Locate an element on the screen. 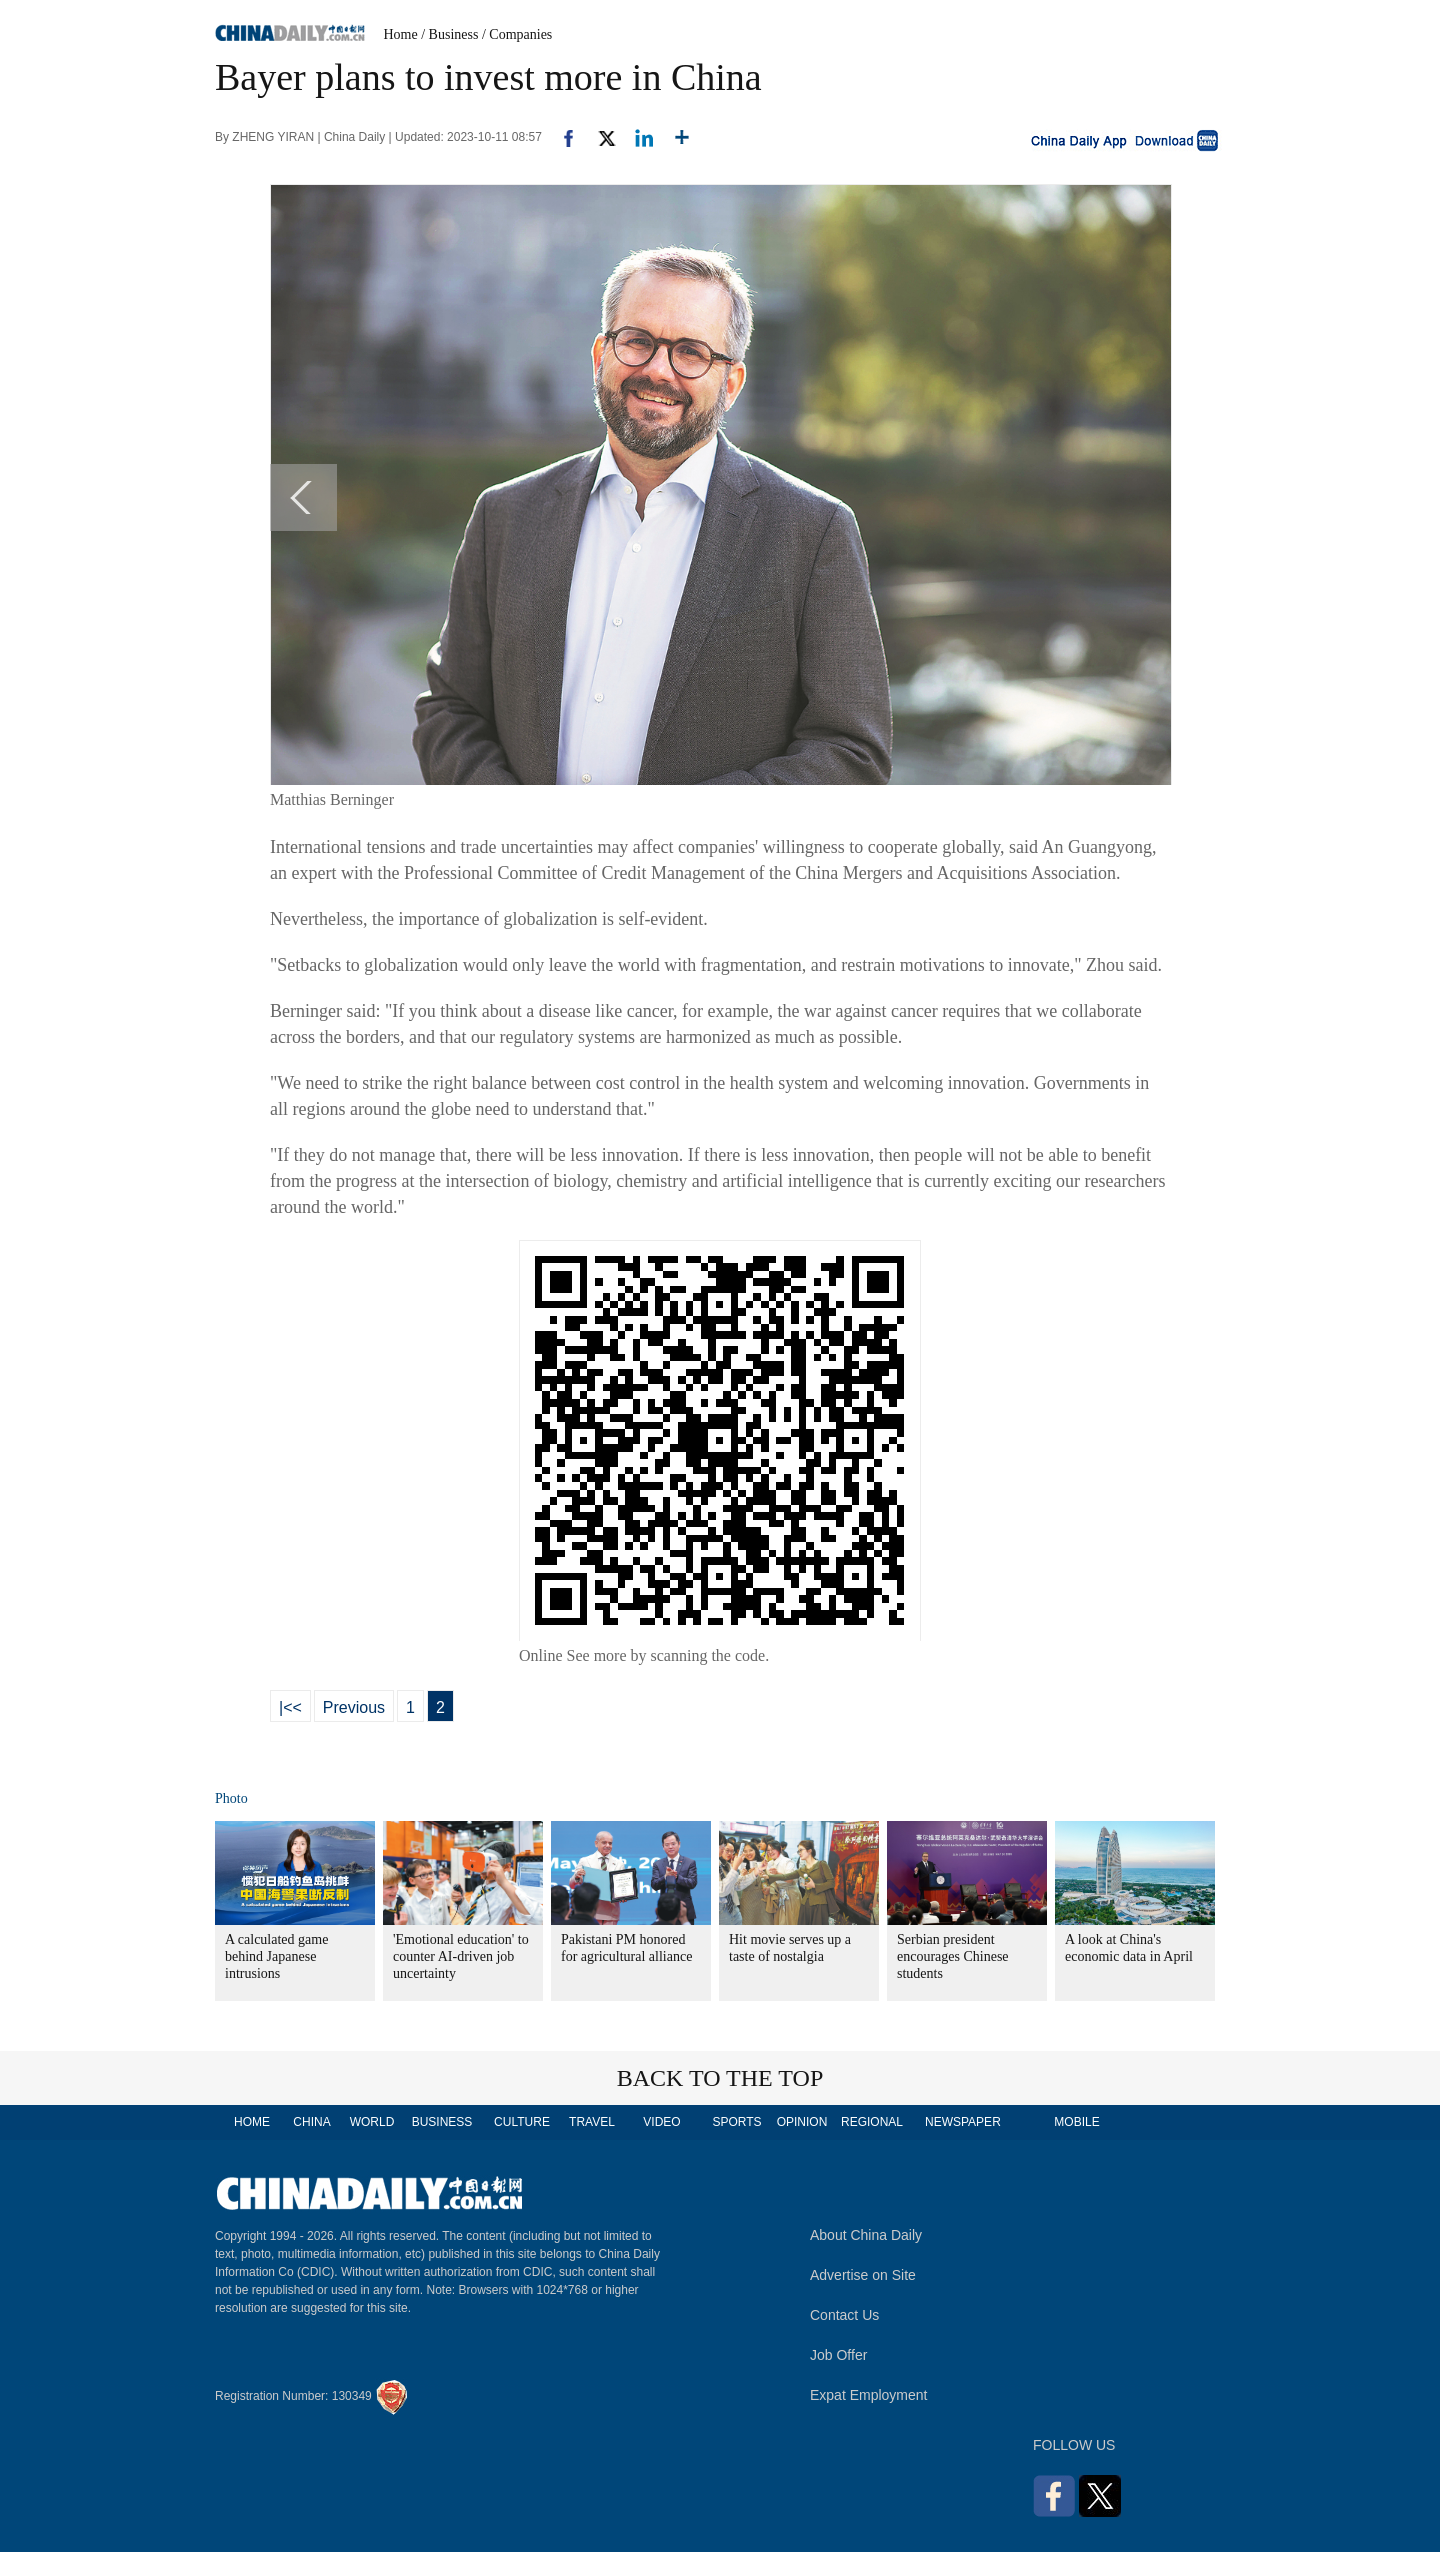 The image size is (1440, 2552). OPINION is located at coordinates (802, 2122).